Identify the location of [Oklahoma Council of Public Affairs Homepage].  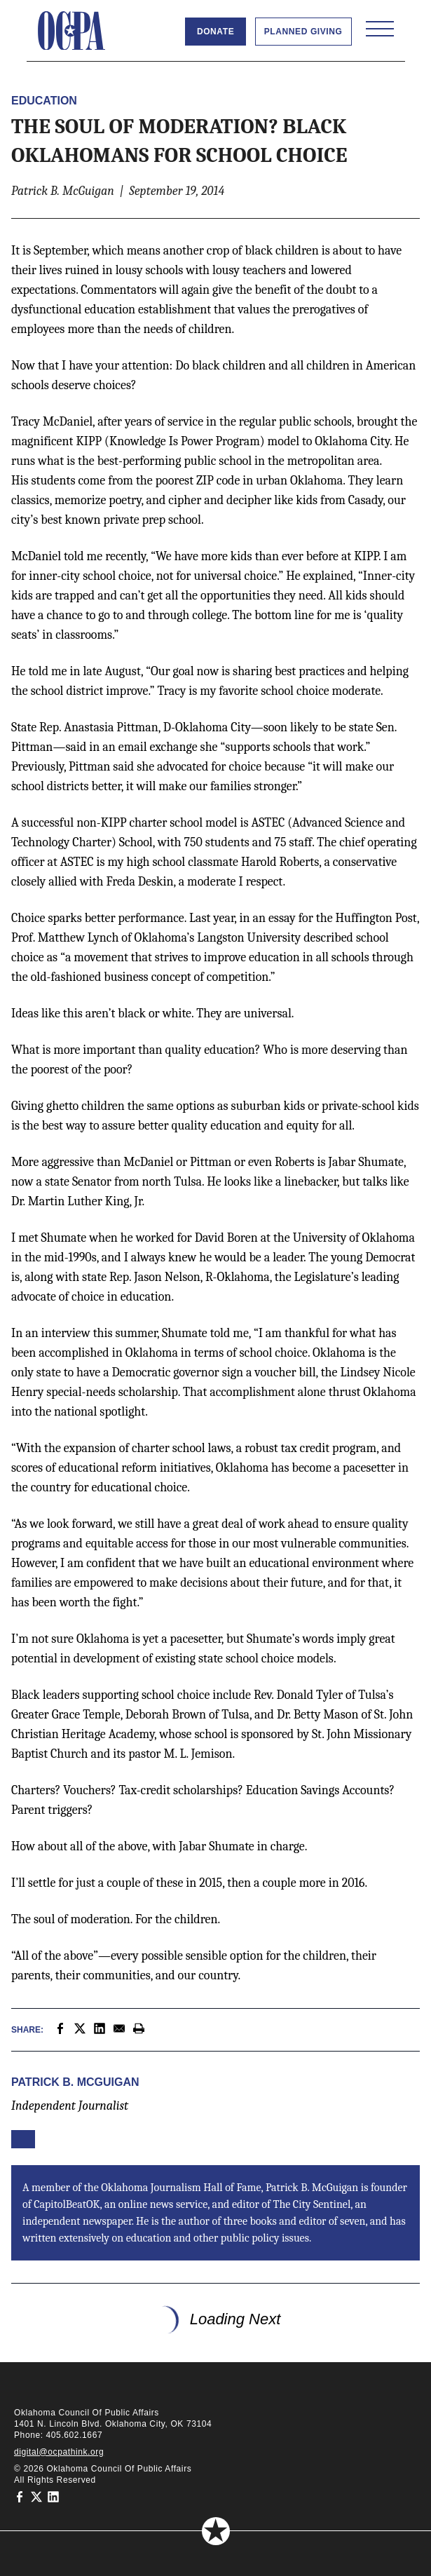
(71, 30).